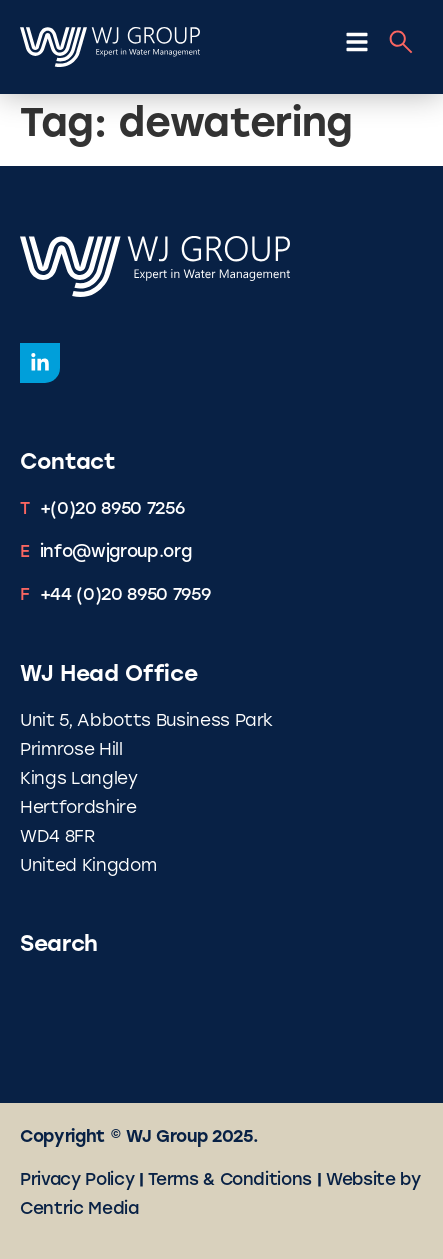 This screenshot has width=443, height=1259. What do you see at coordinates (125, 595) in the screenshot?
I see `+44 (0)20 8950 7959` at bounding box center [125, 595].